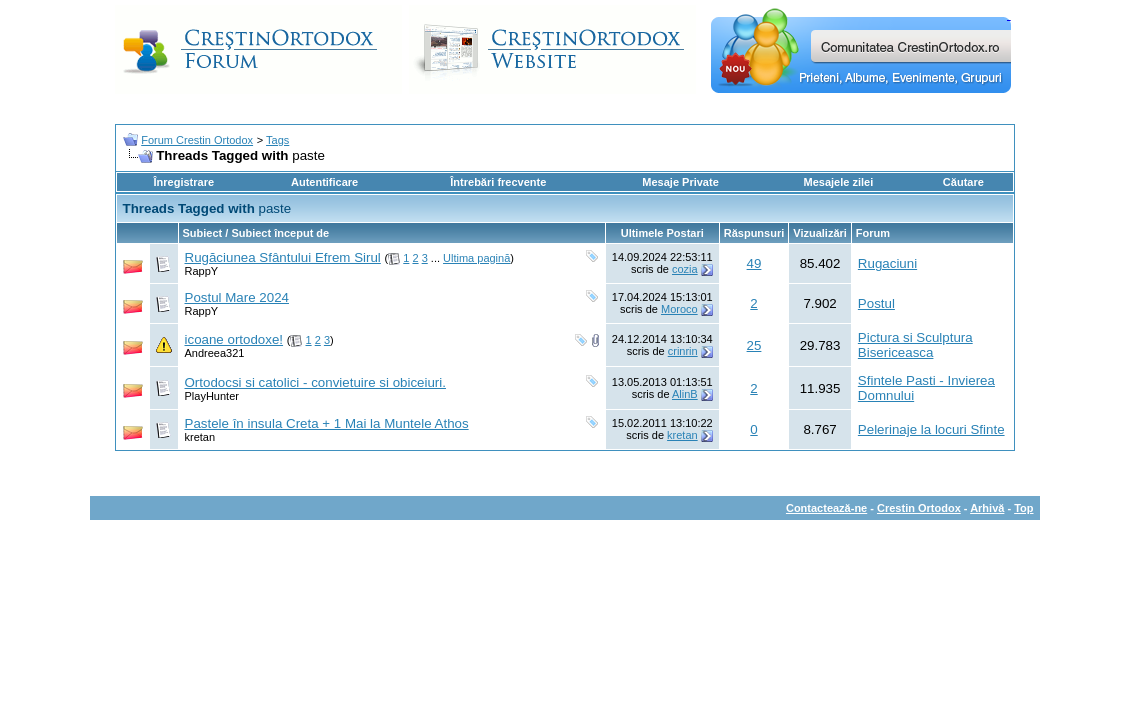 The width and height of the screenshot is (1129, 720). What do you see at coordinates (887, 263) in the screenshot?
I see `Rugaciuni` at bounding box center [887, 263].